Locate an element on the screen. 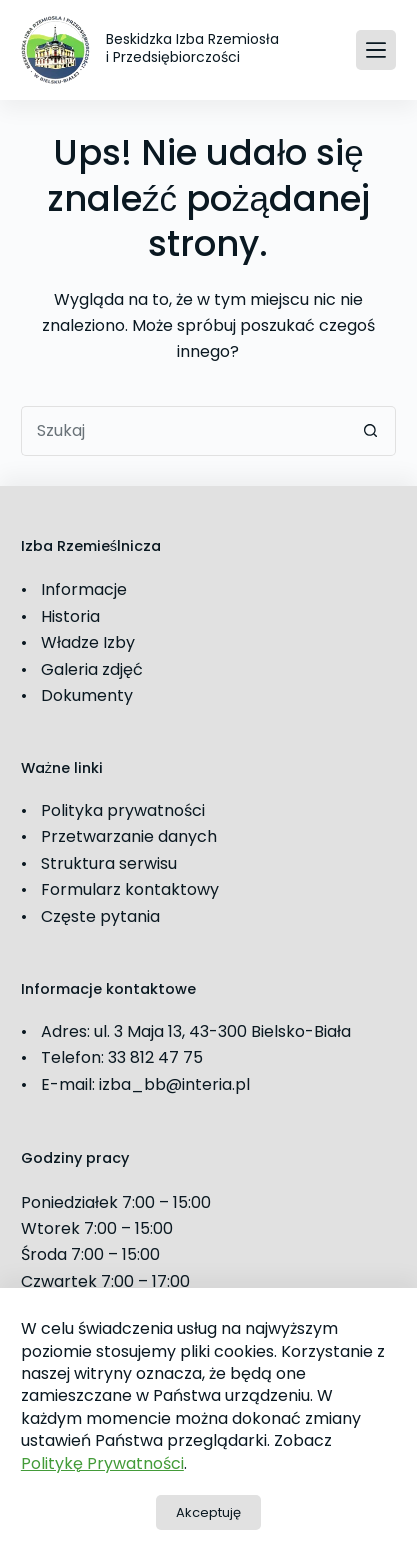 The height and width of the screenshot is (1560, 417). Dokumenty is located at coordinates (87, 695).